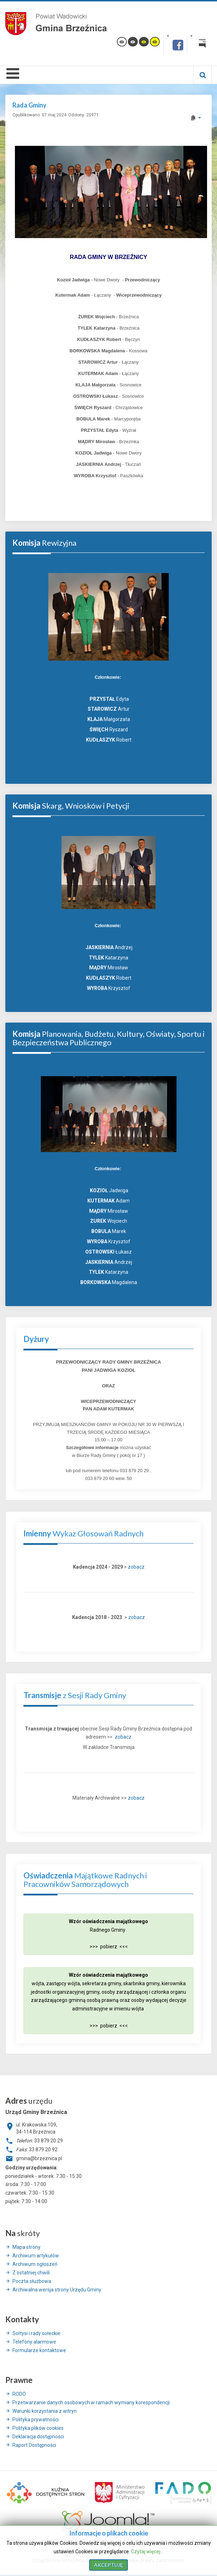 This screenshot has width=217, height=2576. I want to click on zobacz, so click(136, 1567).